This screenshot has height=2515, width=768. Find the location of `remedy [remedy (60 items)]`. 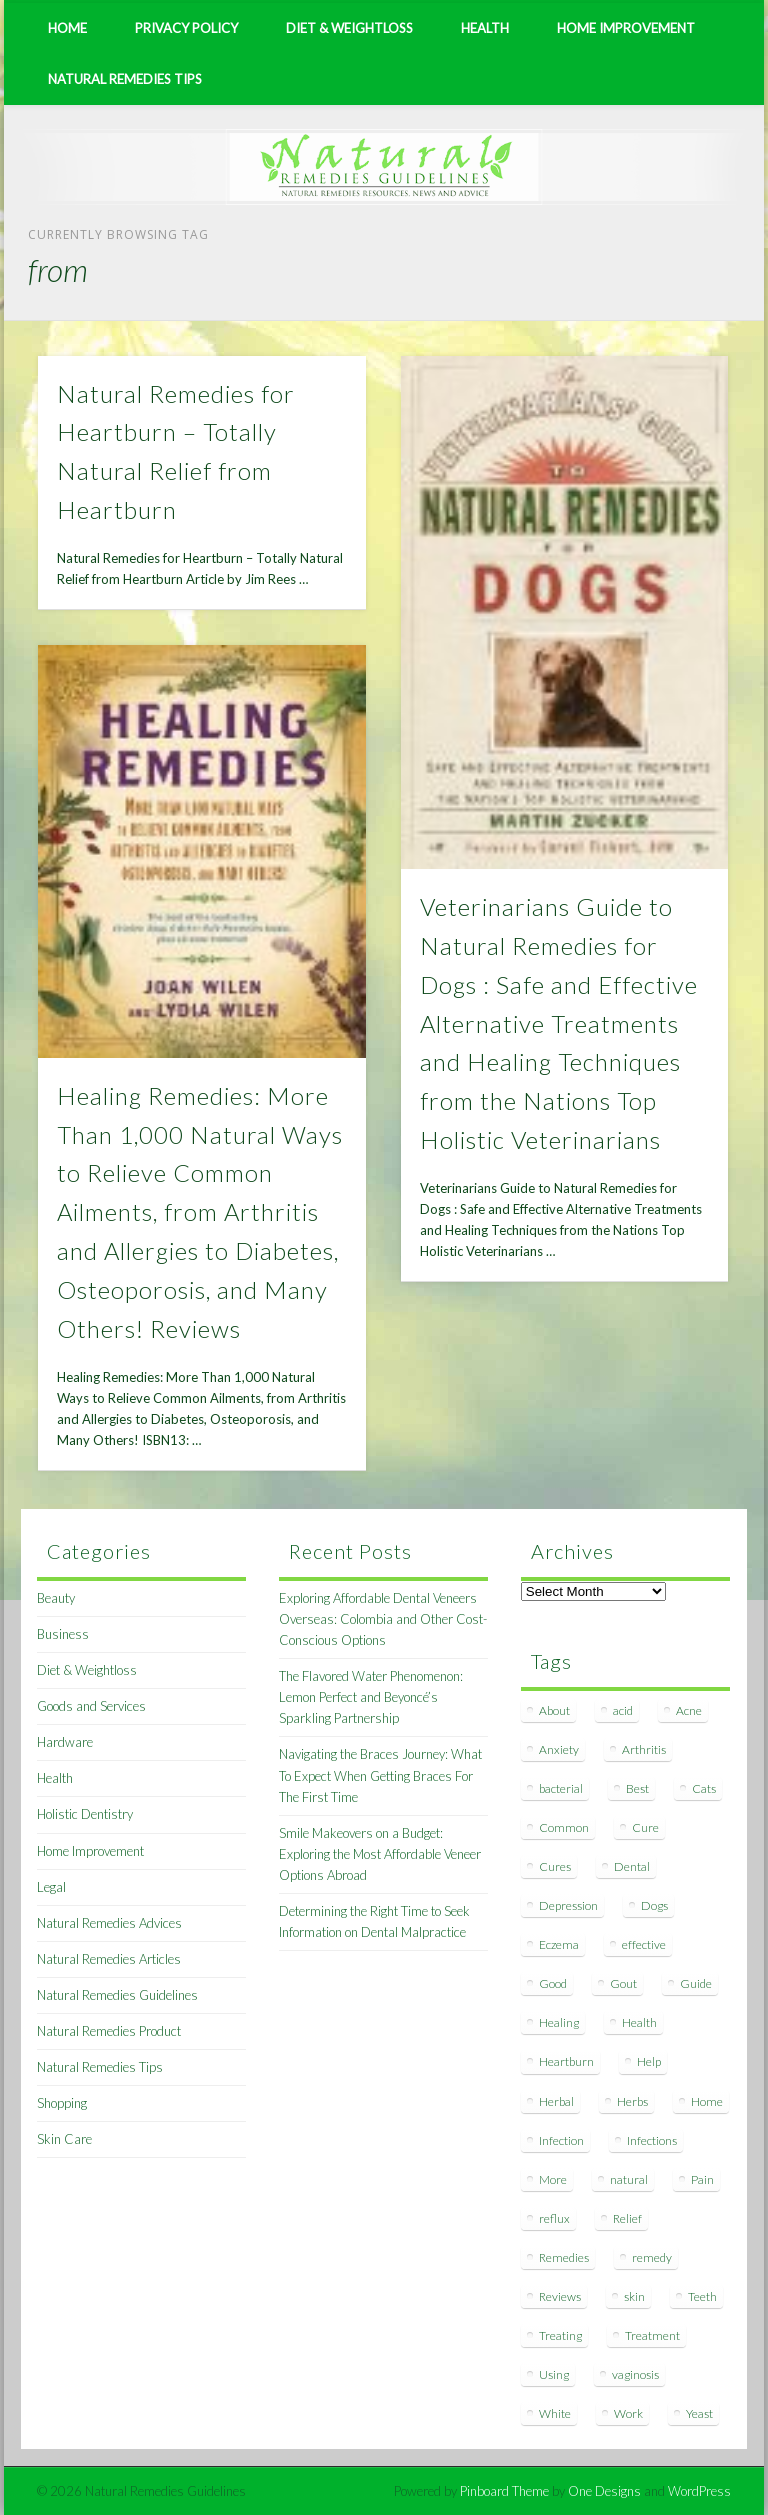

remedy [remedy (60 items)] is located at coordinates (652, 2257).